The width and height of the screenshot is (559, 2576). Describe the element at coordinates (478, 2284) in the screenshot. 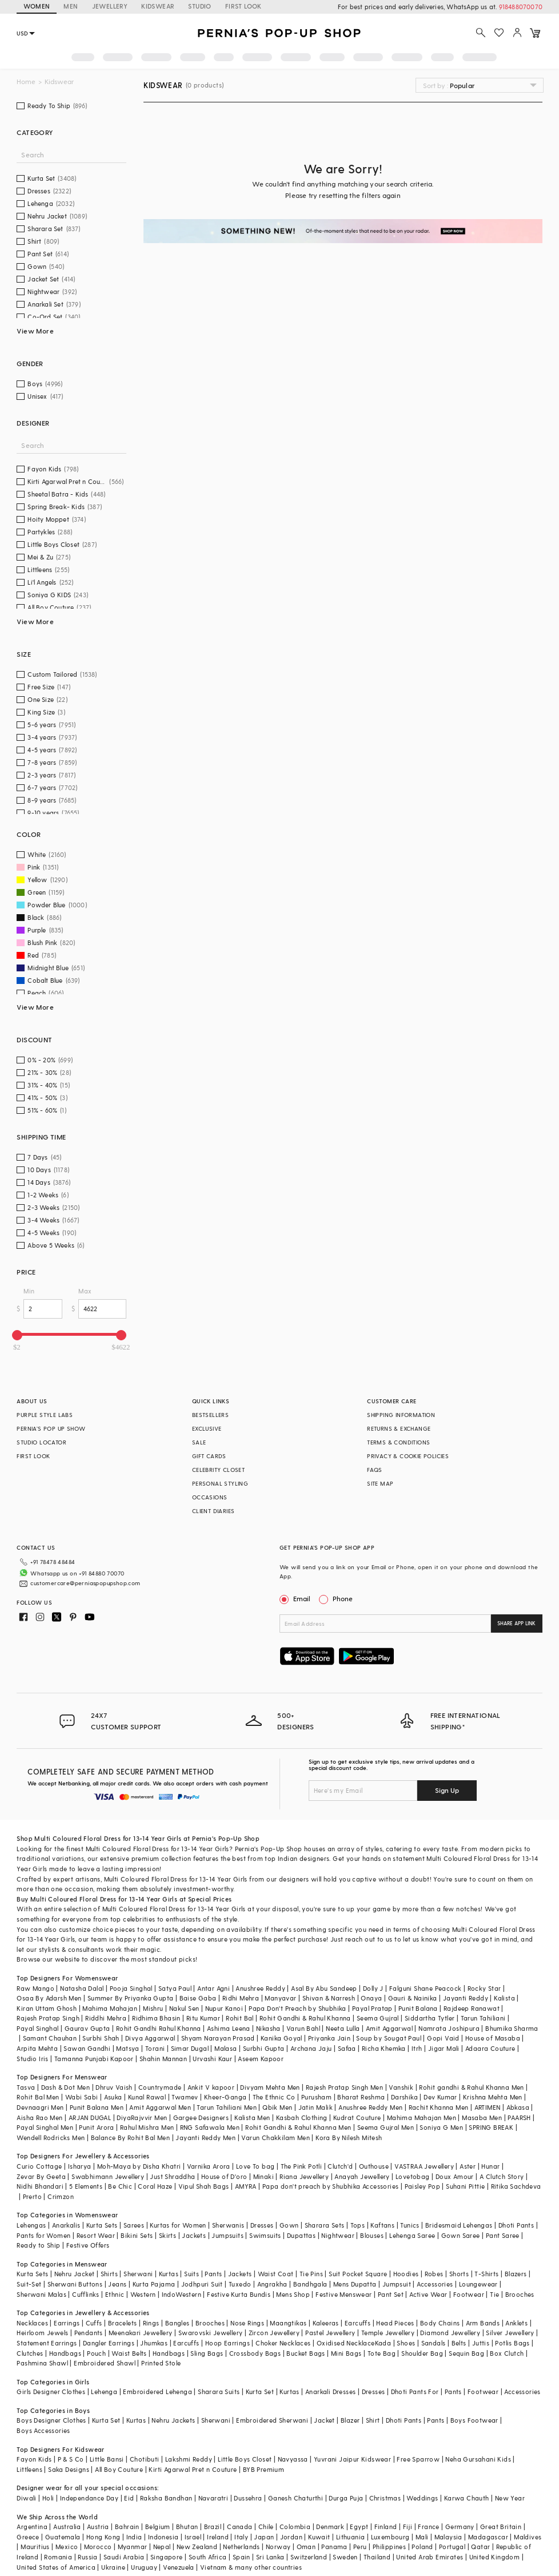

I see `Loungewear` at that location.